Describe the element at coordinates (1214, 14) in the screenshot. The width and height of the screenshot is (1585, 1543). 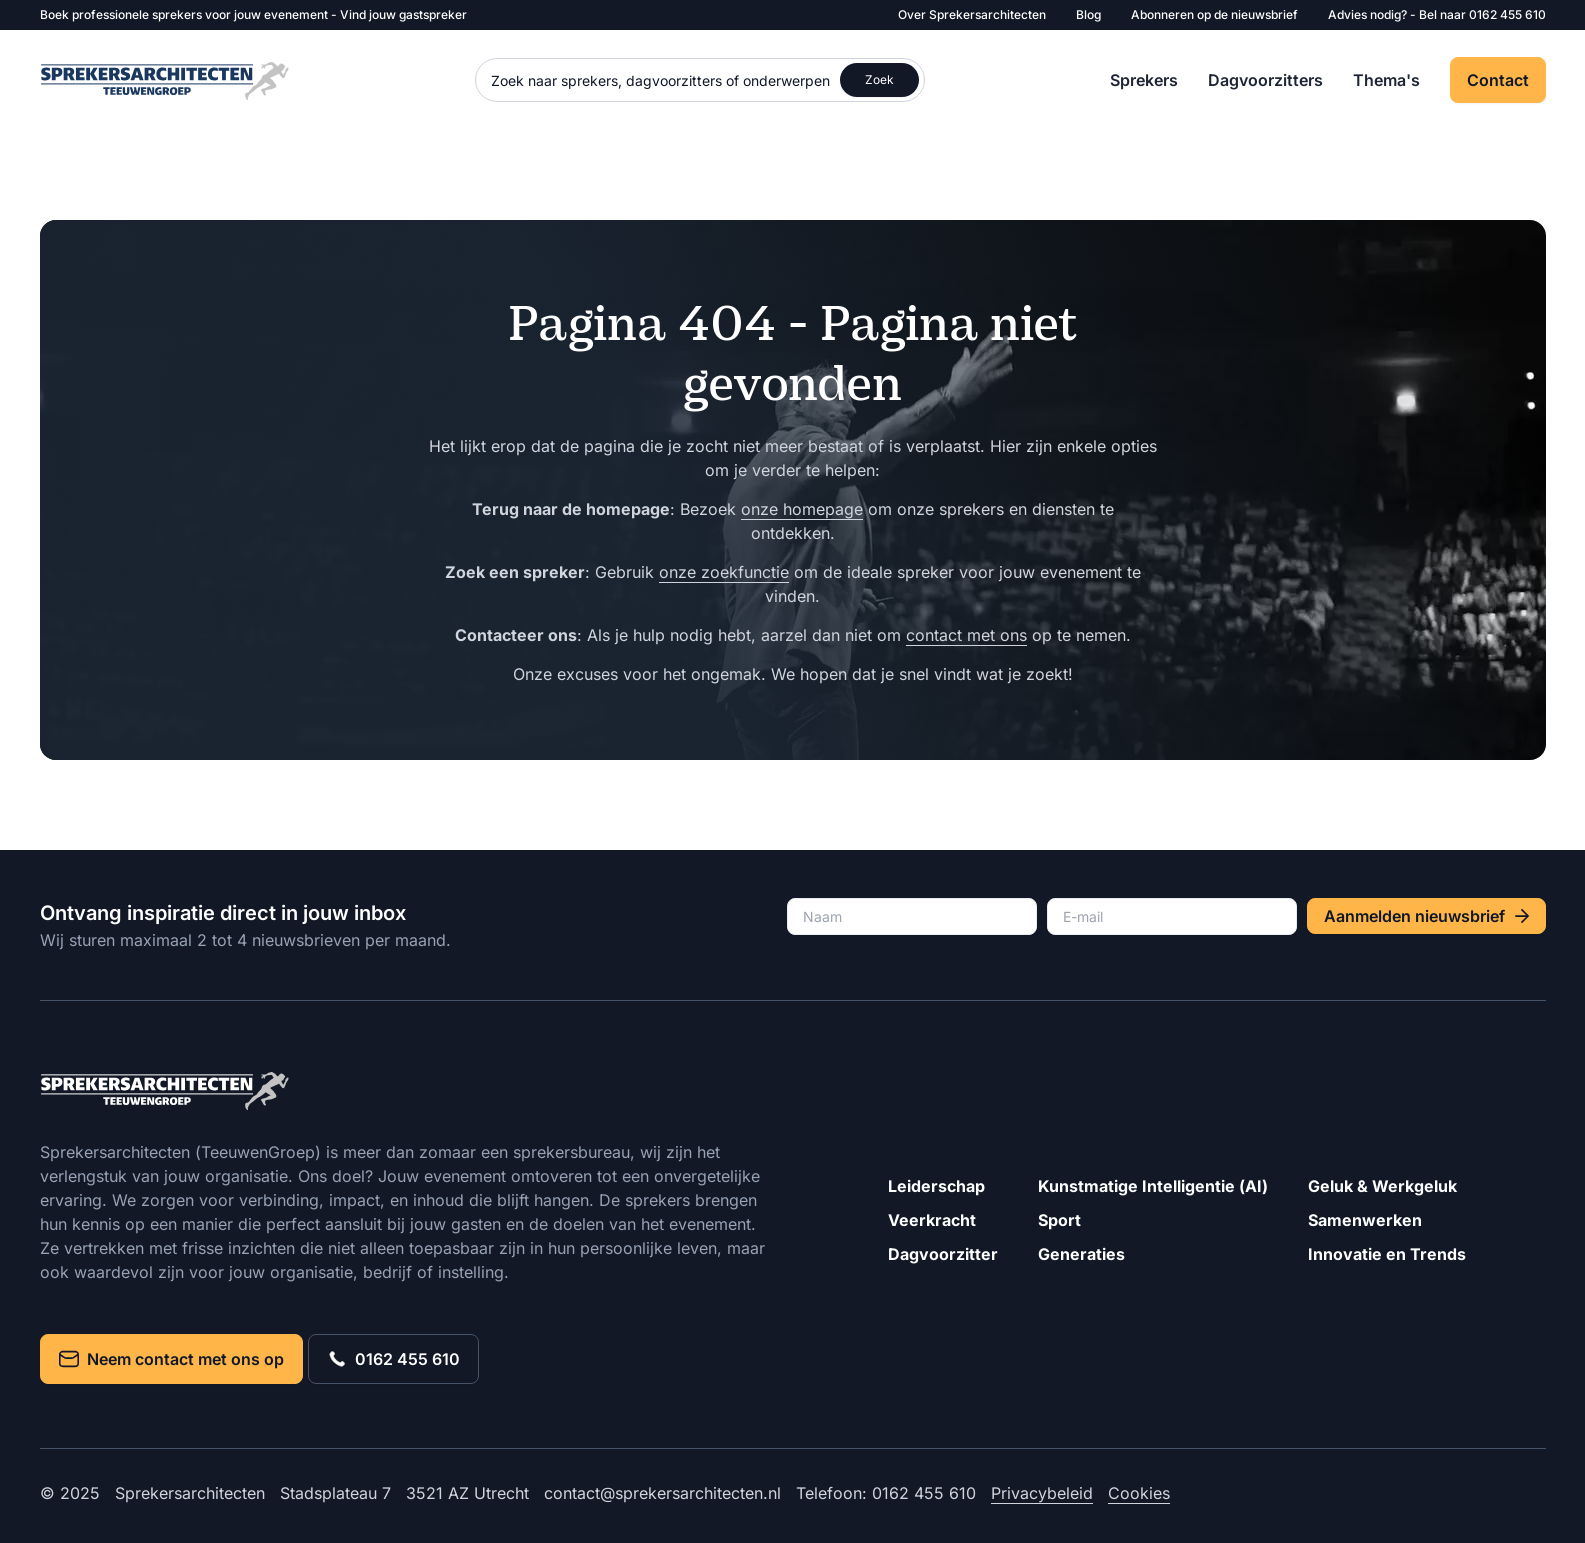
I see `Abonneren op de nieuwsbrief` at that location.